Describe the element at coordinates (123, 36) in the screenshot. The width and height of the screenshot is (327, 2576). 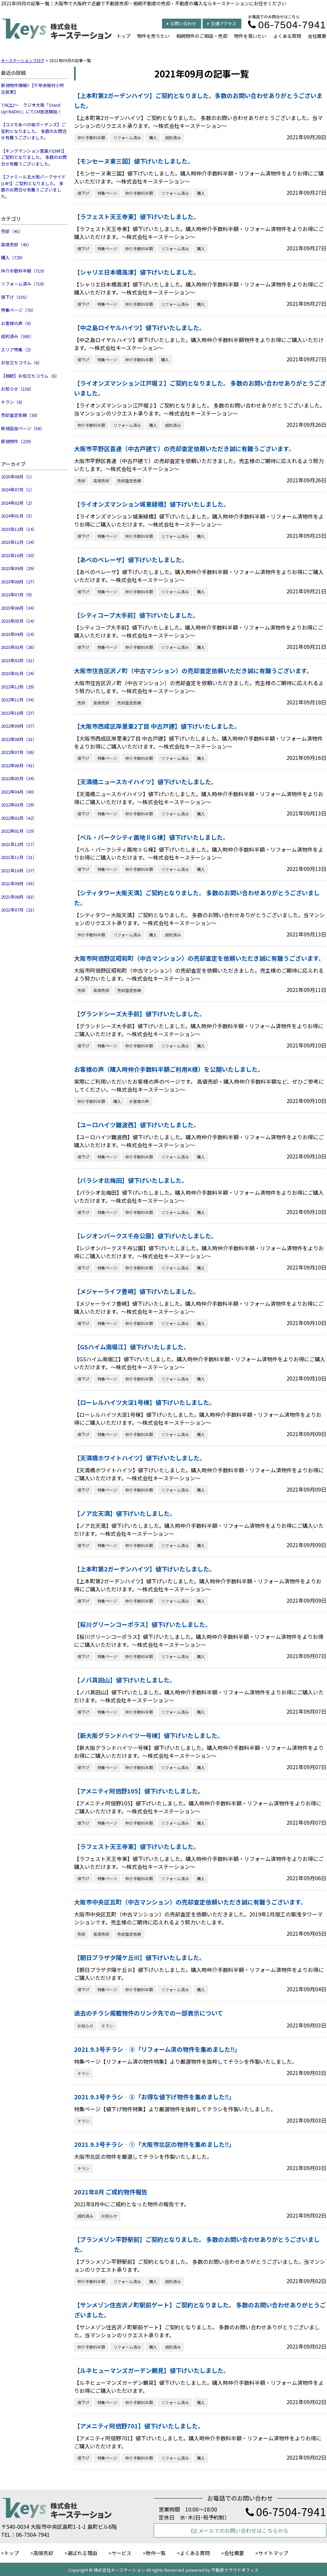
I see `トップ` at that location.